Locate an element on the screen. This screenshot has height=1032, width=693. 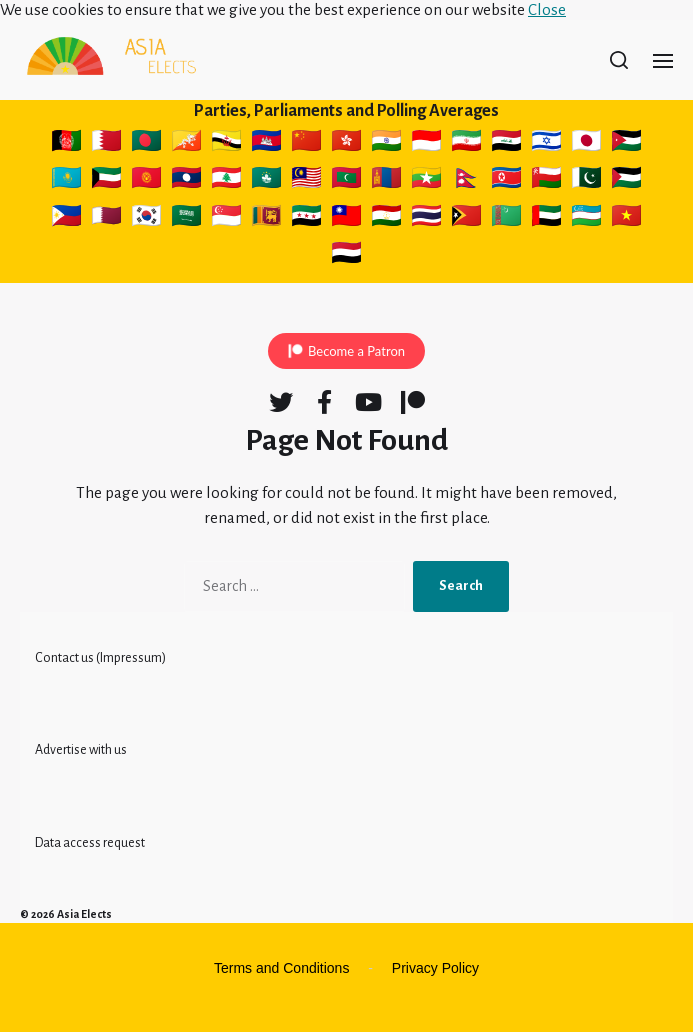
🇹🇼 is located at coordinates (346, 219).